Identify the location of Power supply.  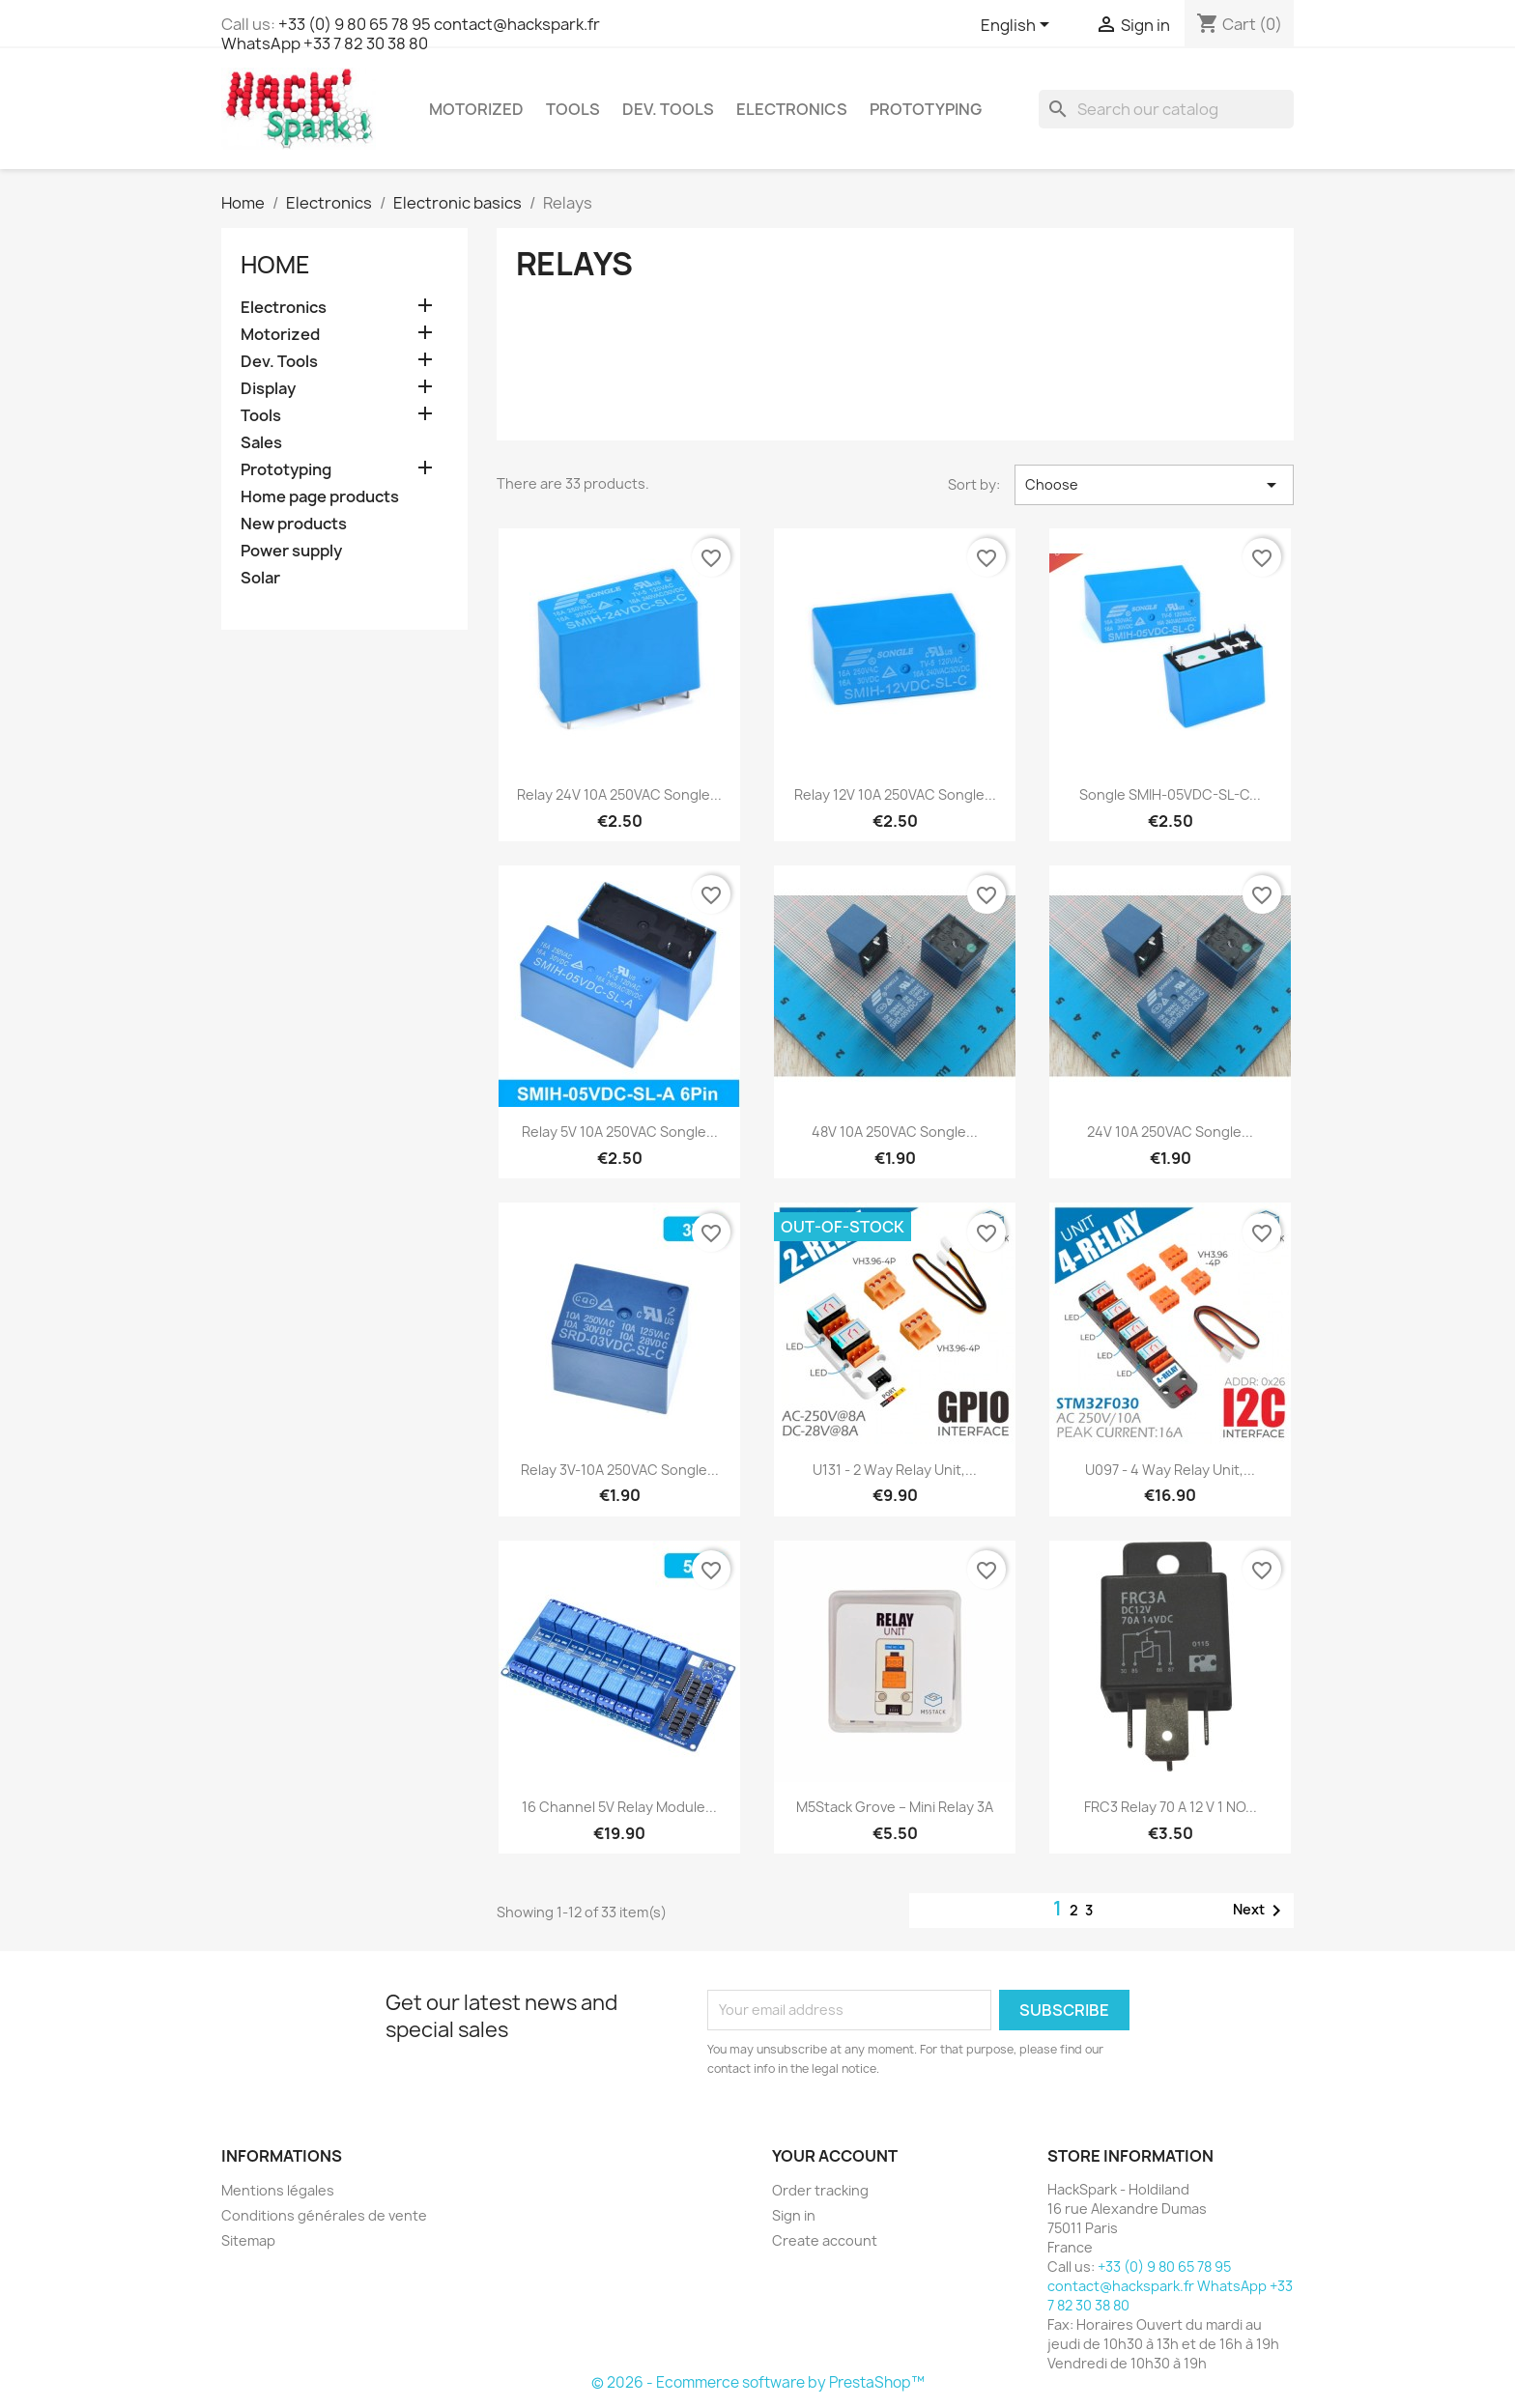
(291, 551).